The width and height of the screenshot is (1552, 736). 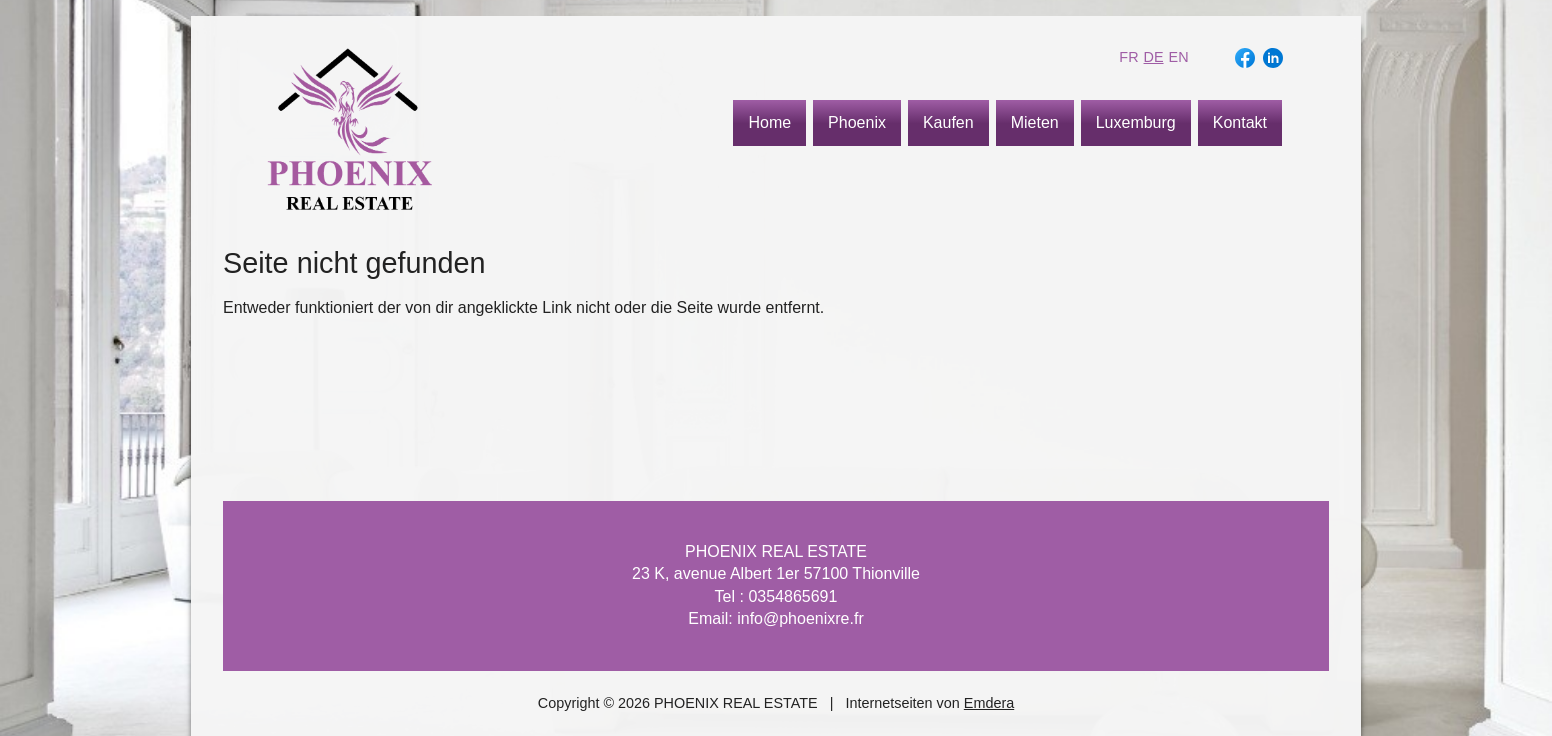 I want to click on Emdera, so click(x=989, y=703).